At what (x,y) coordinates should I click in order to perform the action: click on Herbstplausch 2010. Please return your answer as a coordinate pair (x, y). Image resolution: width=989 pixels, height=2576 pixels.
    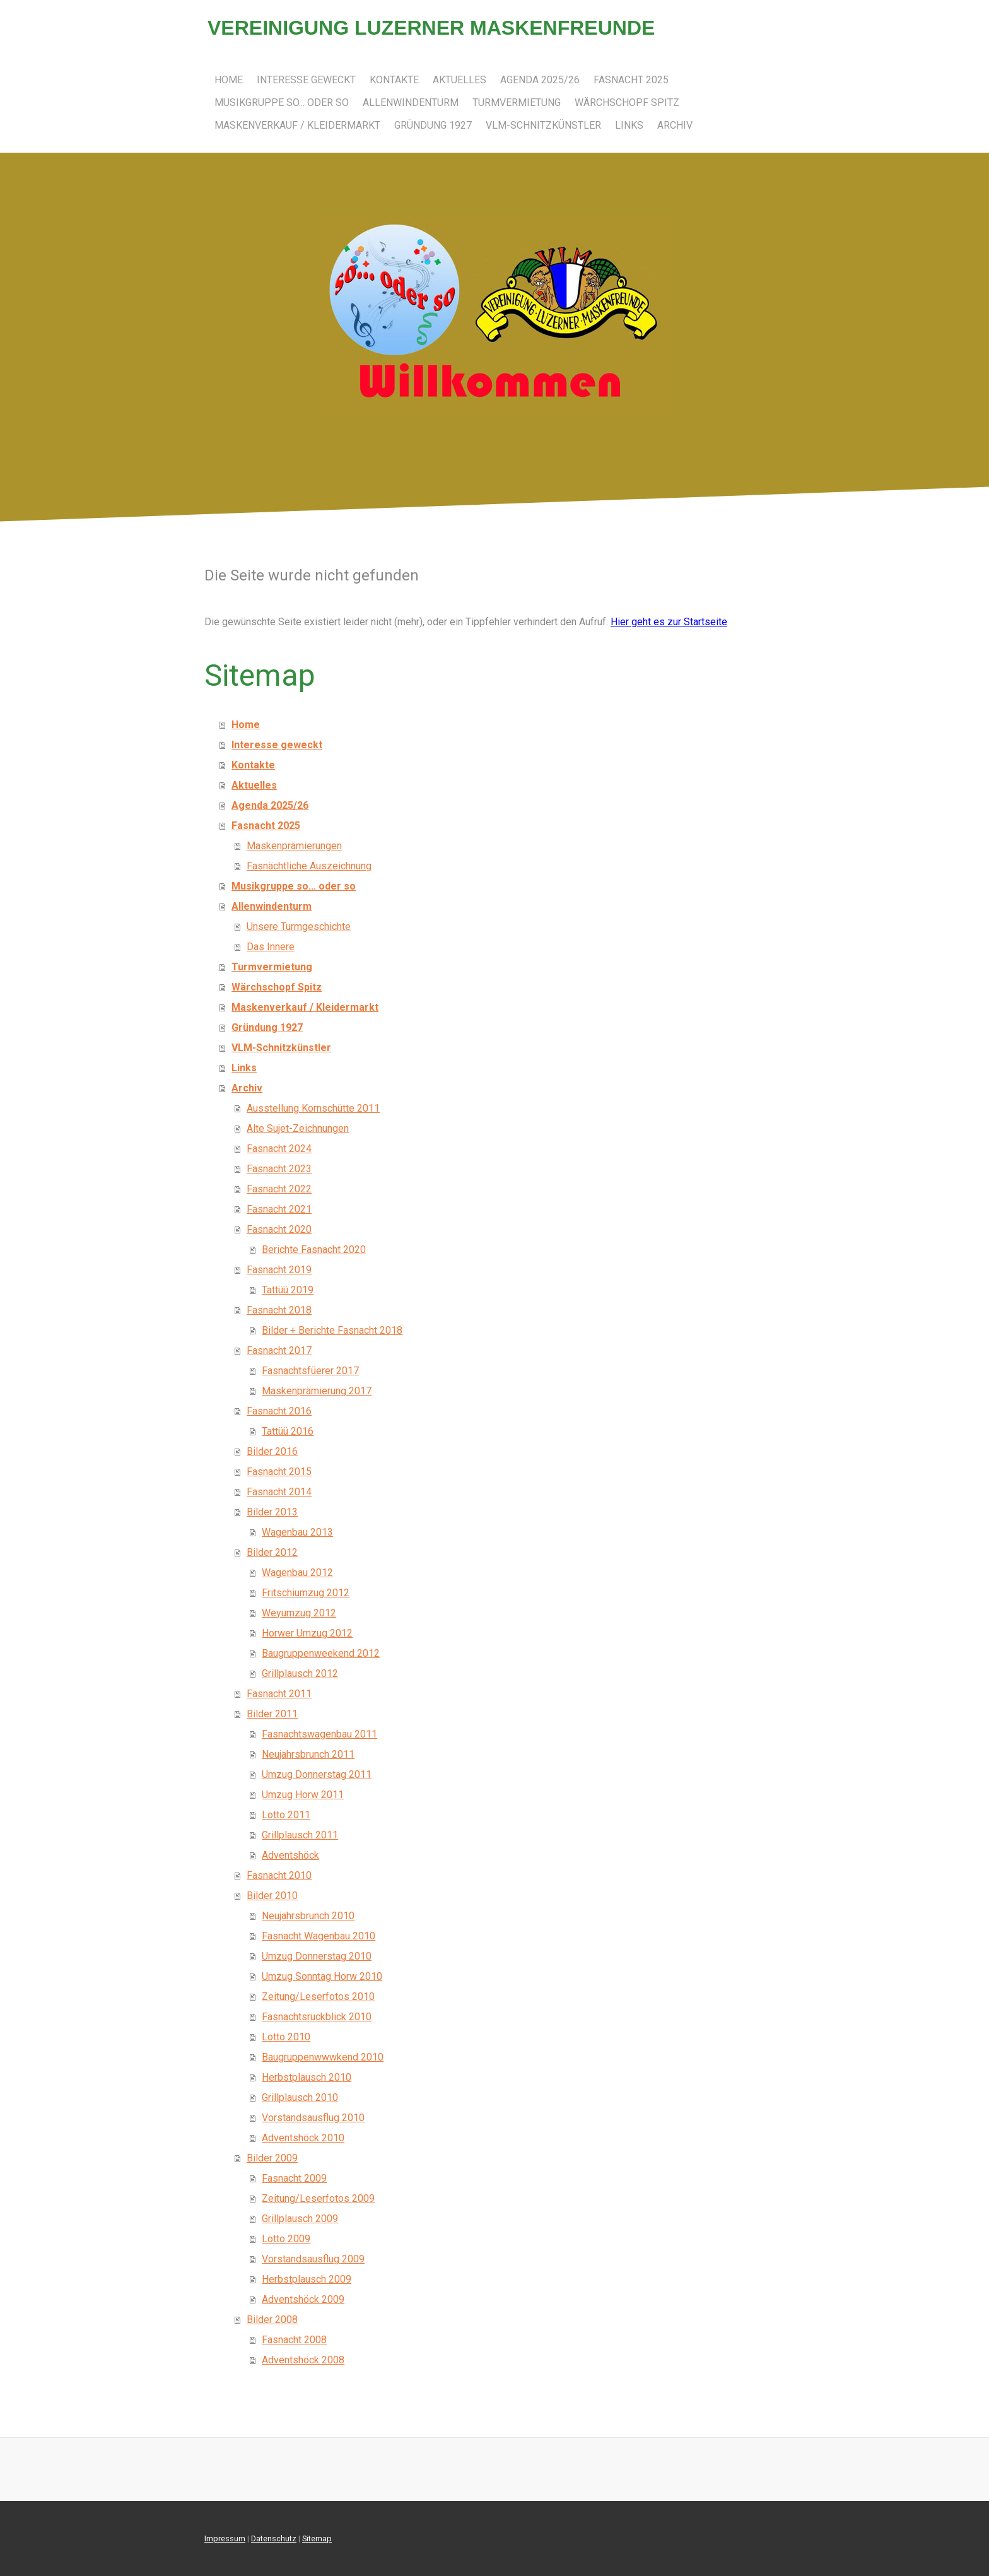
    Looking at the image, I should click on (306, 2077).